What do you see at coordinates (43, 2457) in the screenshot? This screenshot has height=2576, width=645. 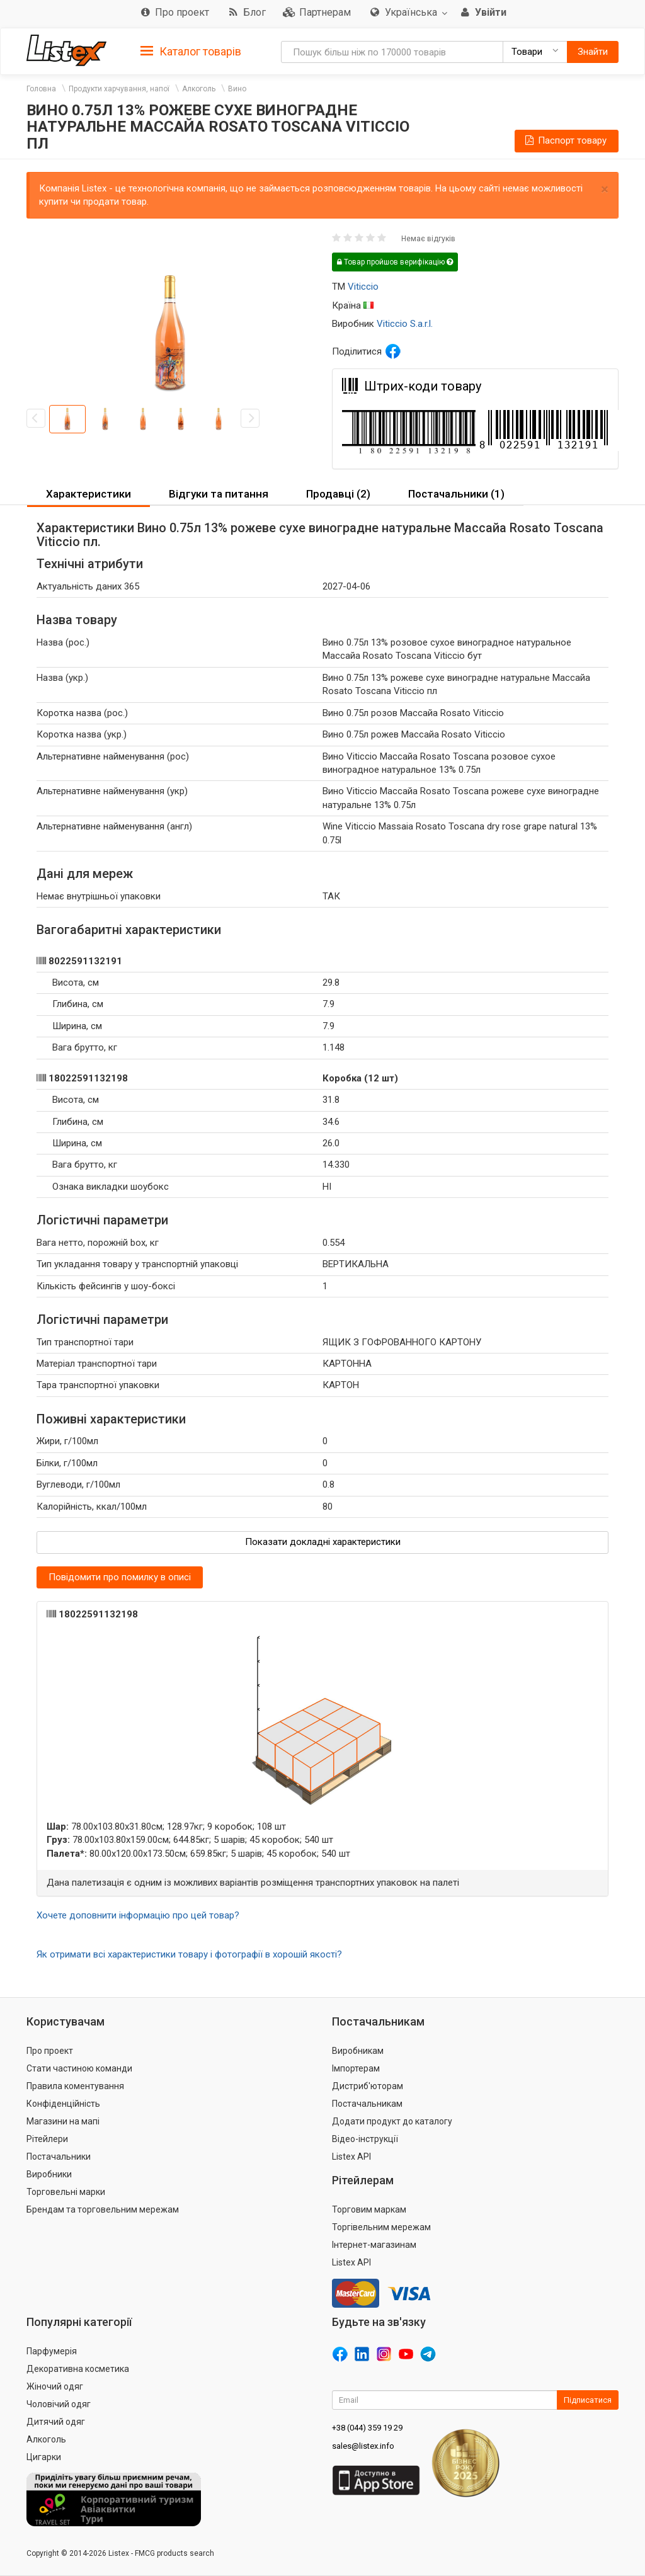 I see `Цигарки` at bounding box center [43, 2457].